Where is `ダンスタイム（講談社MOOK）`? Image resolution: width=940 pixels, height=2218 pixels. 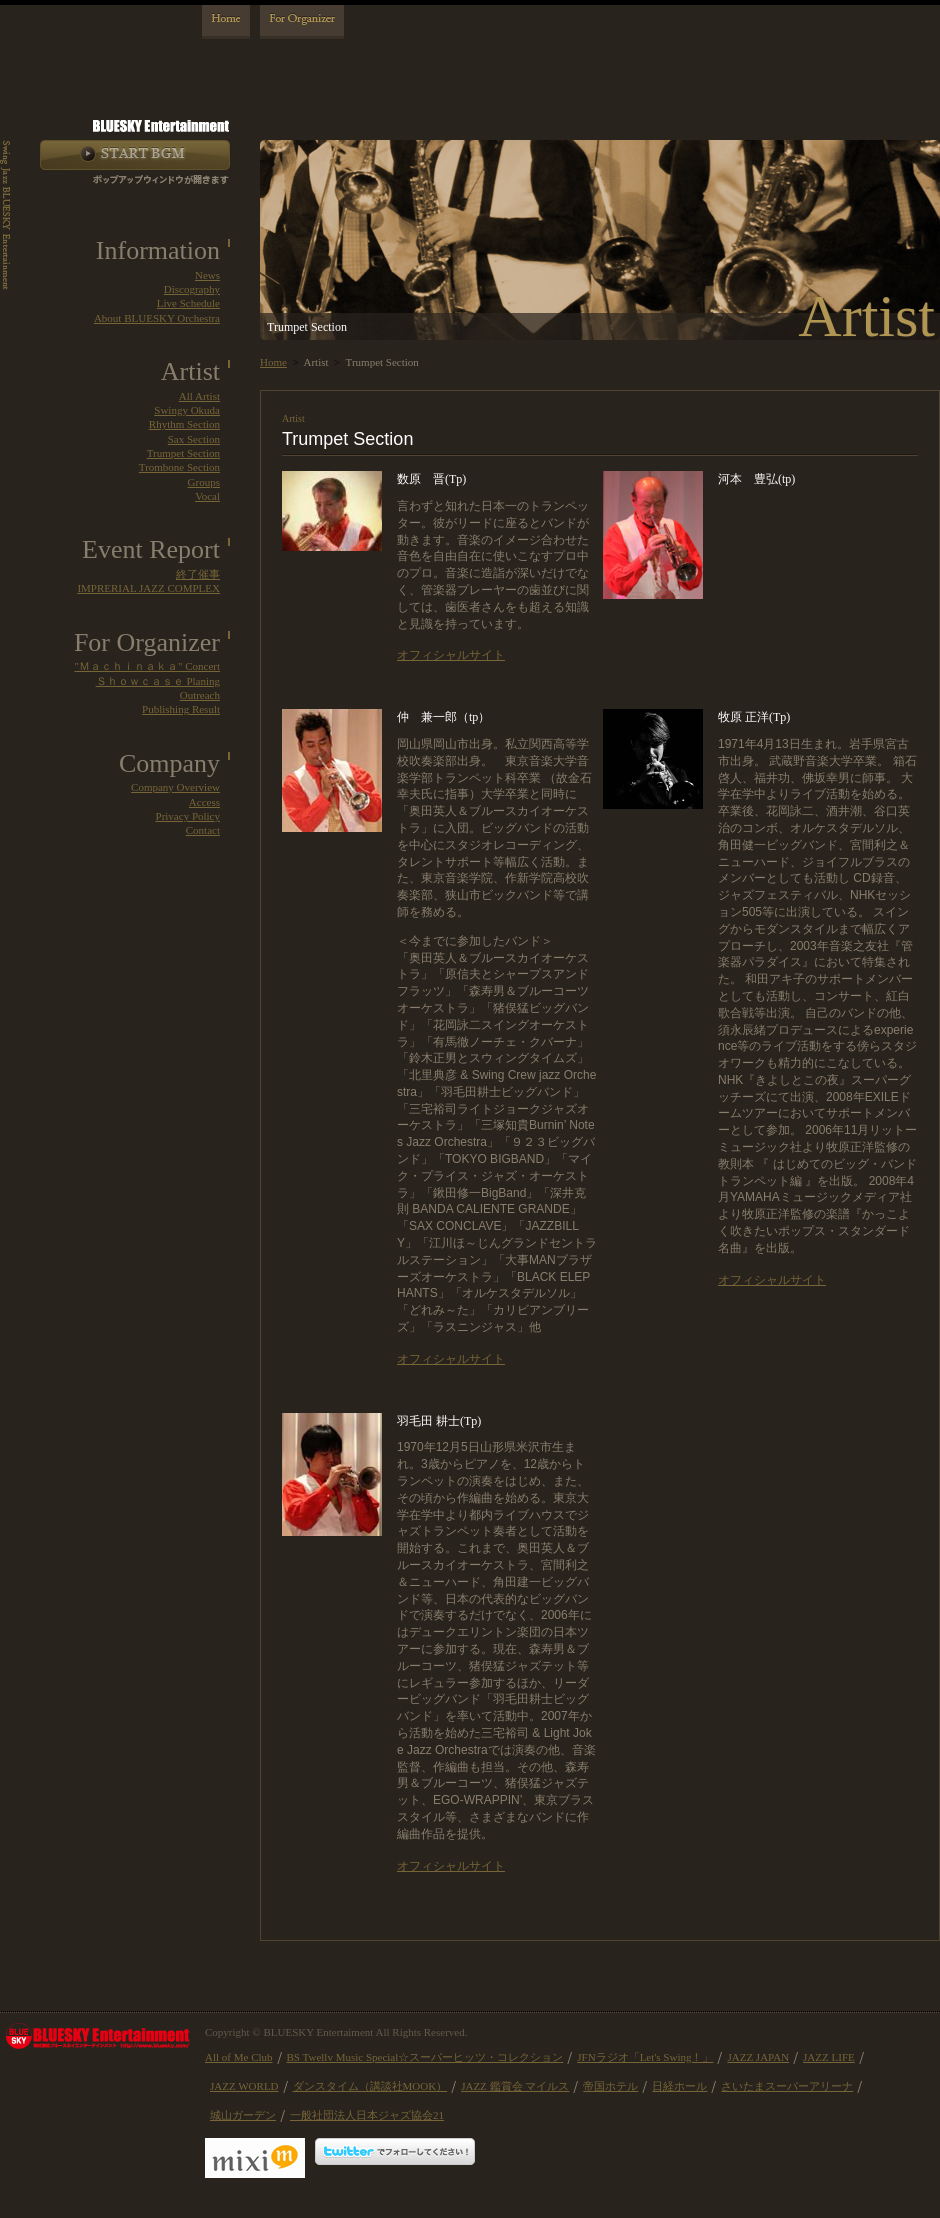 ダンスタイム（講談社MOOK） is located at coordinates (370, 2086).